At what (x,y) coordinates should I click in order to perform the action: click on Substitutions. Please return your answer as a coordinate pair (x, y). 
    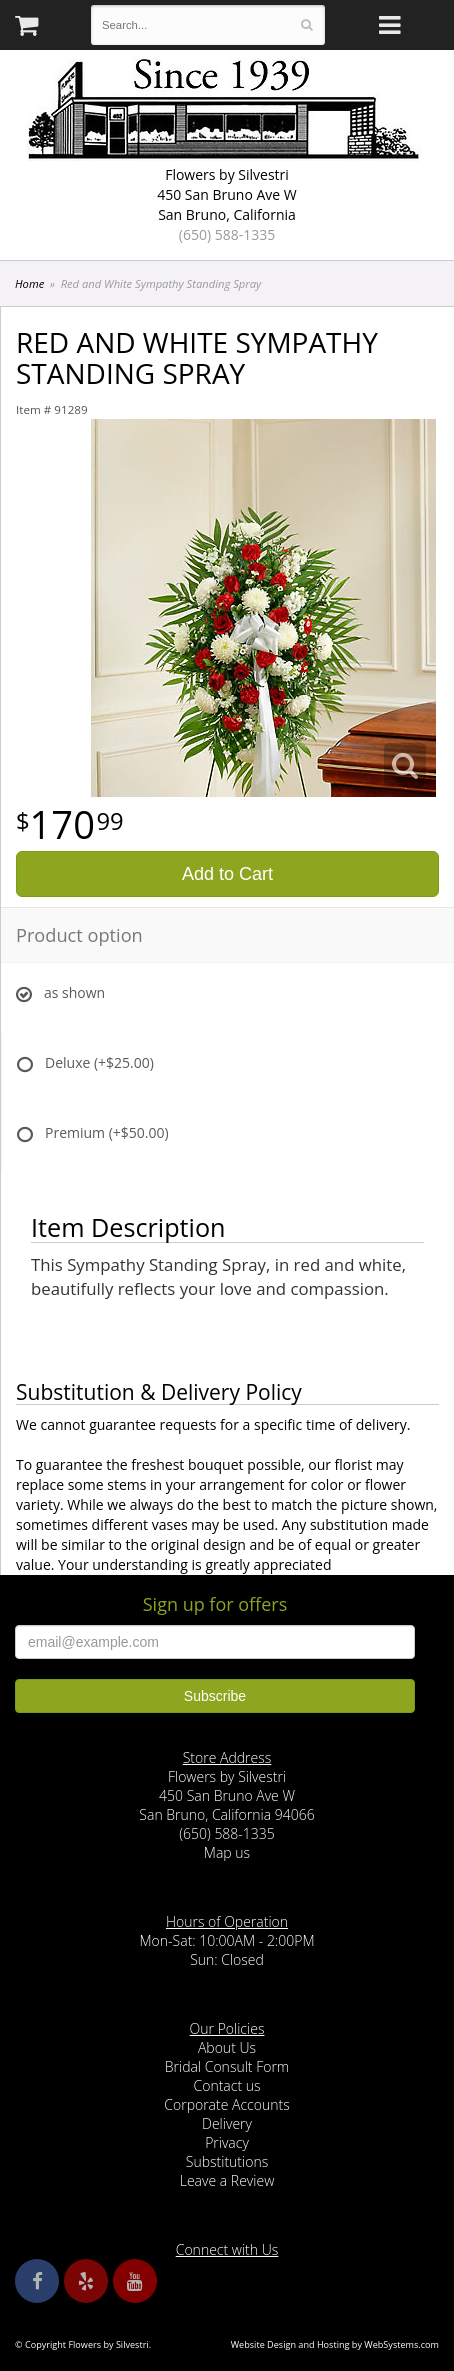
    Looking at the image, I should click on (227, 2161).